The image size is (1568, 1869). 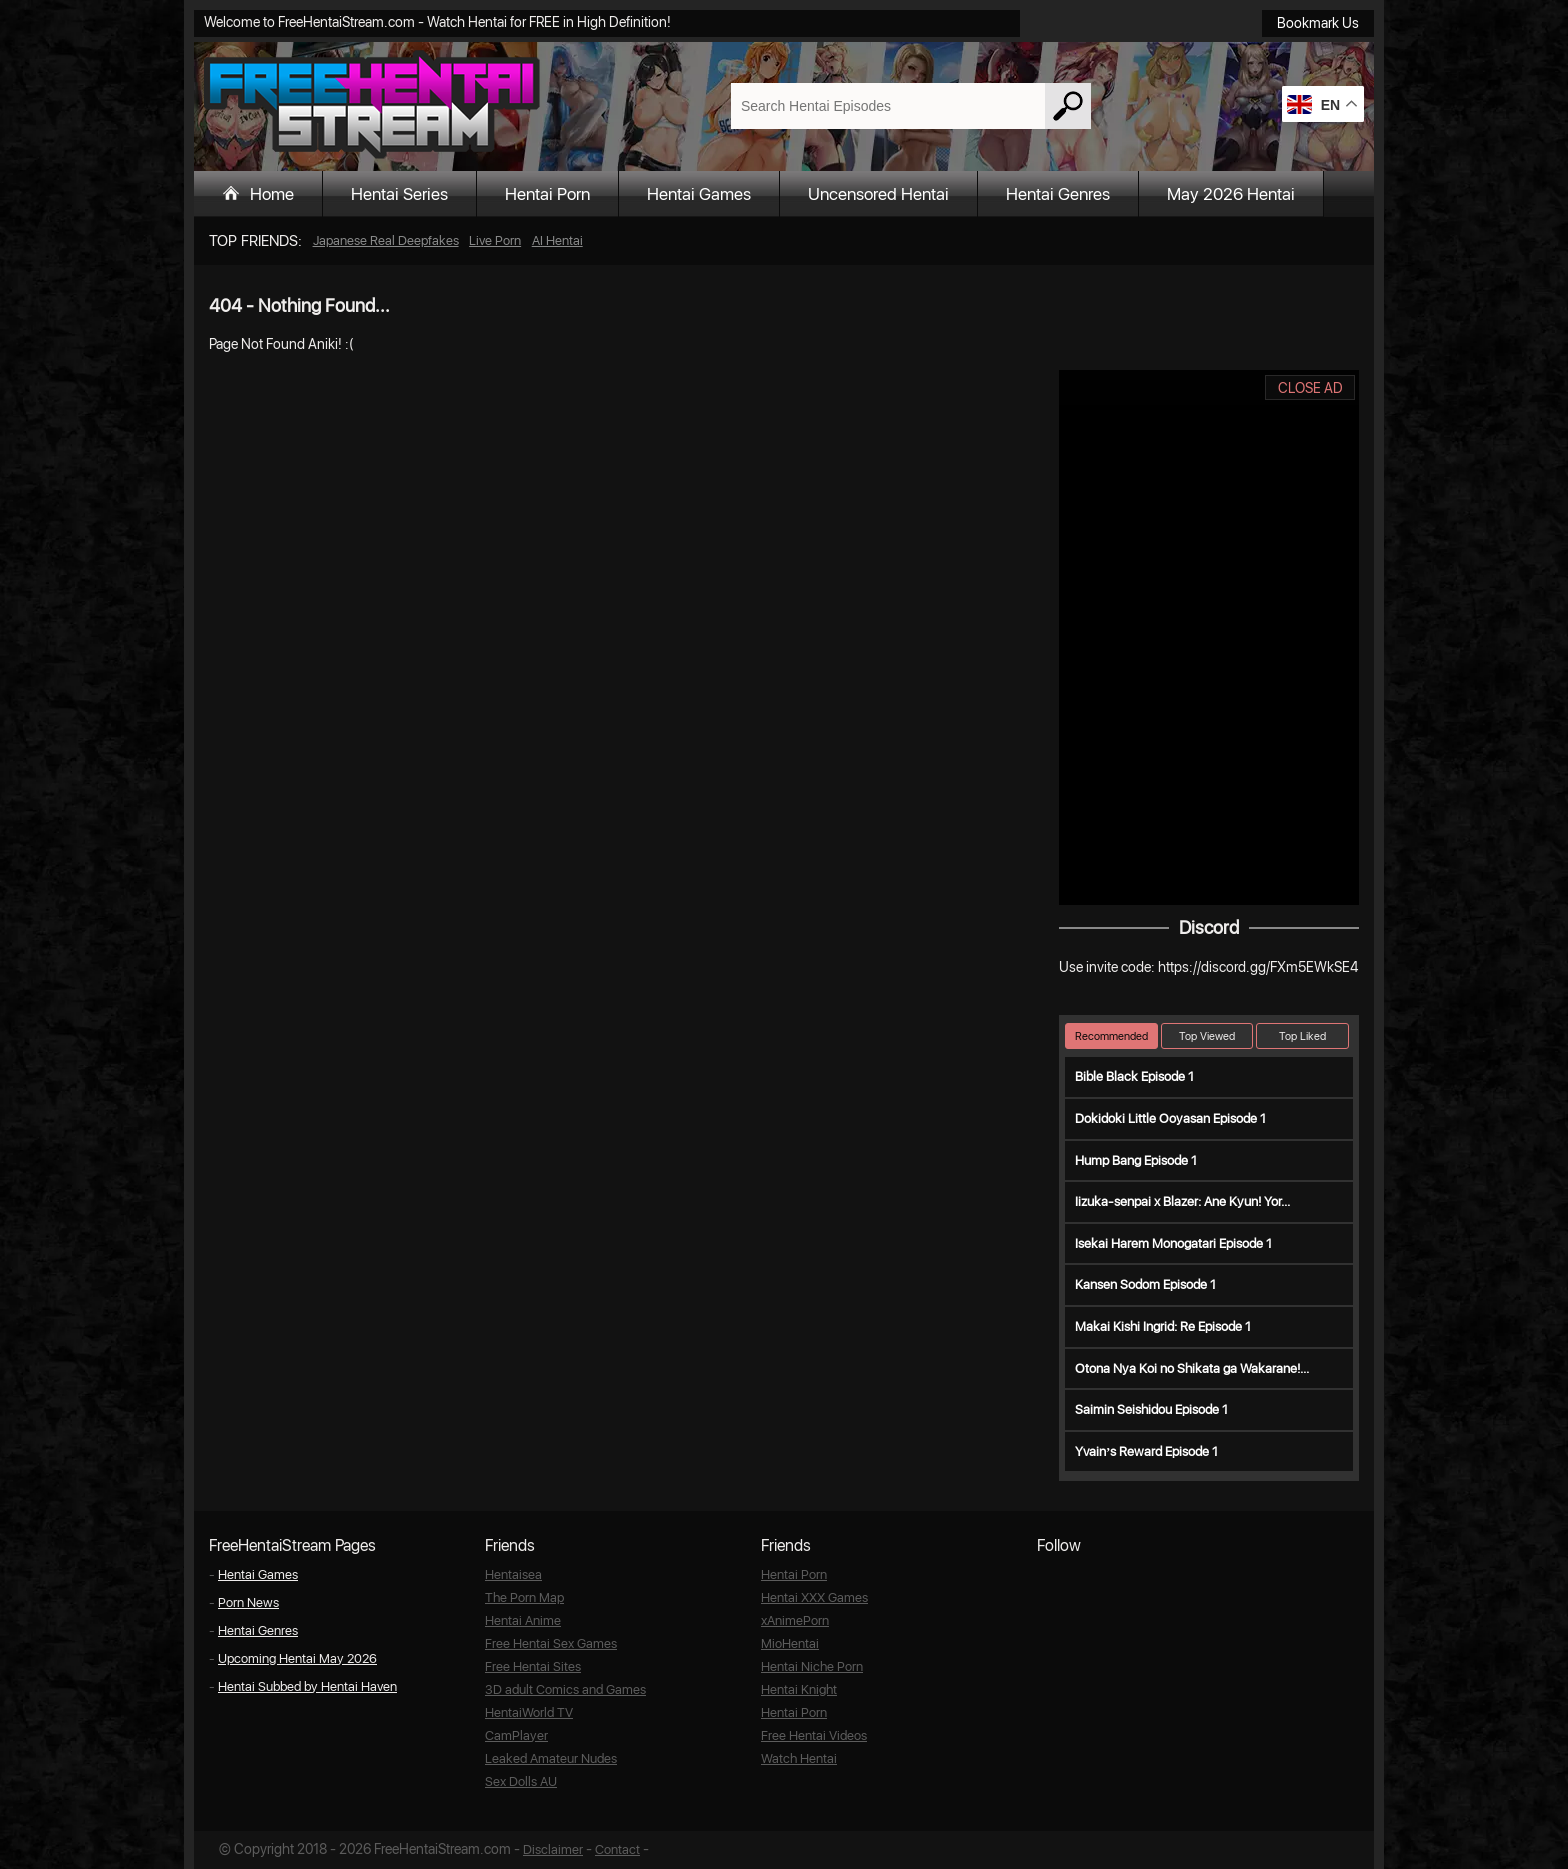 What do you see at coordinates (1136, 1160) in the screenshot?
I see `Hump Bang Episode 1` at bounding box center [1136, 1160].